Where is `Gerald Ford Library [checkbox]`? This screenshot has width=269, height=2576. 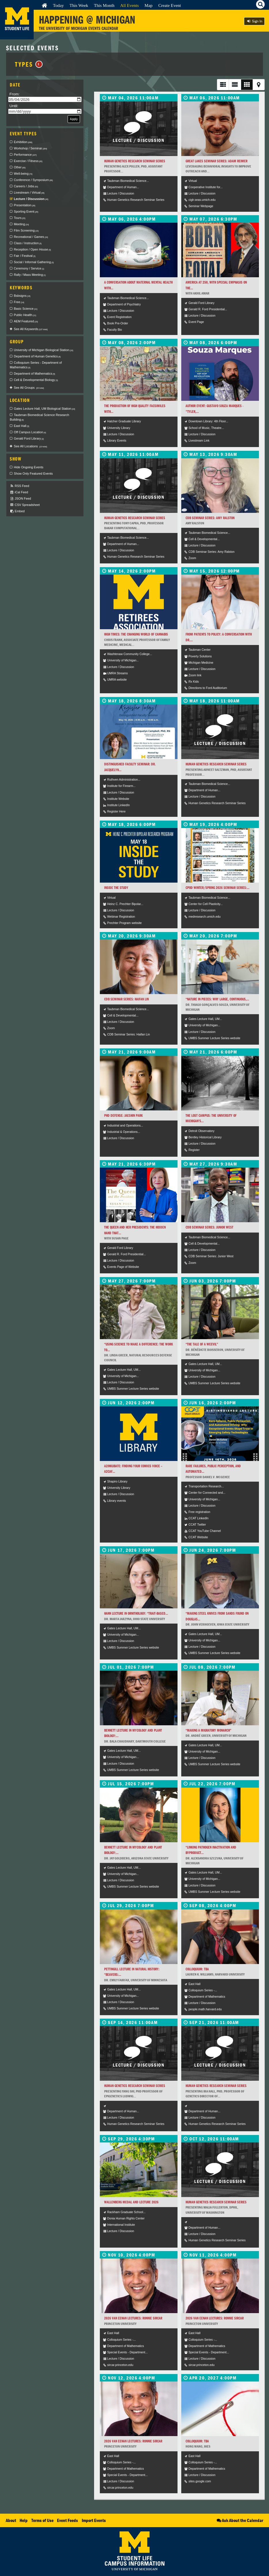 Gerald Ford Library [checkbox] is located at coordinates (29, 438).